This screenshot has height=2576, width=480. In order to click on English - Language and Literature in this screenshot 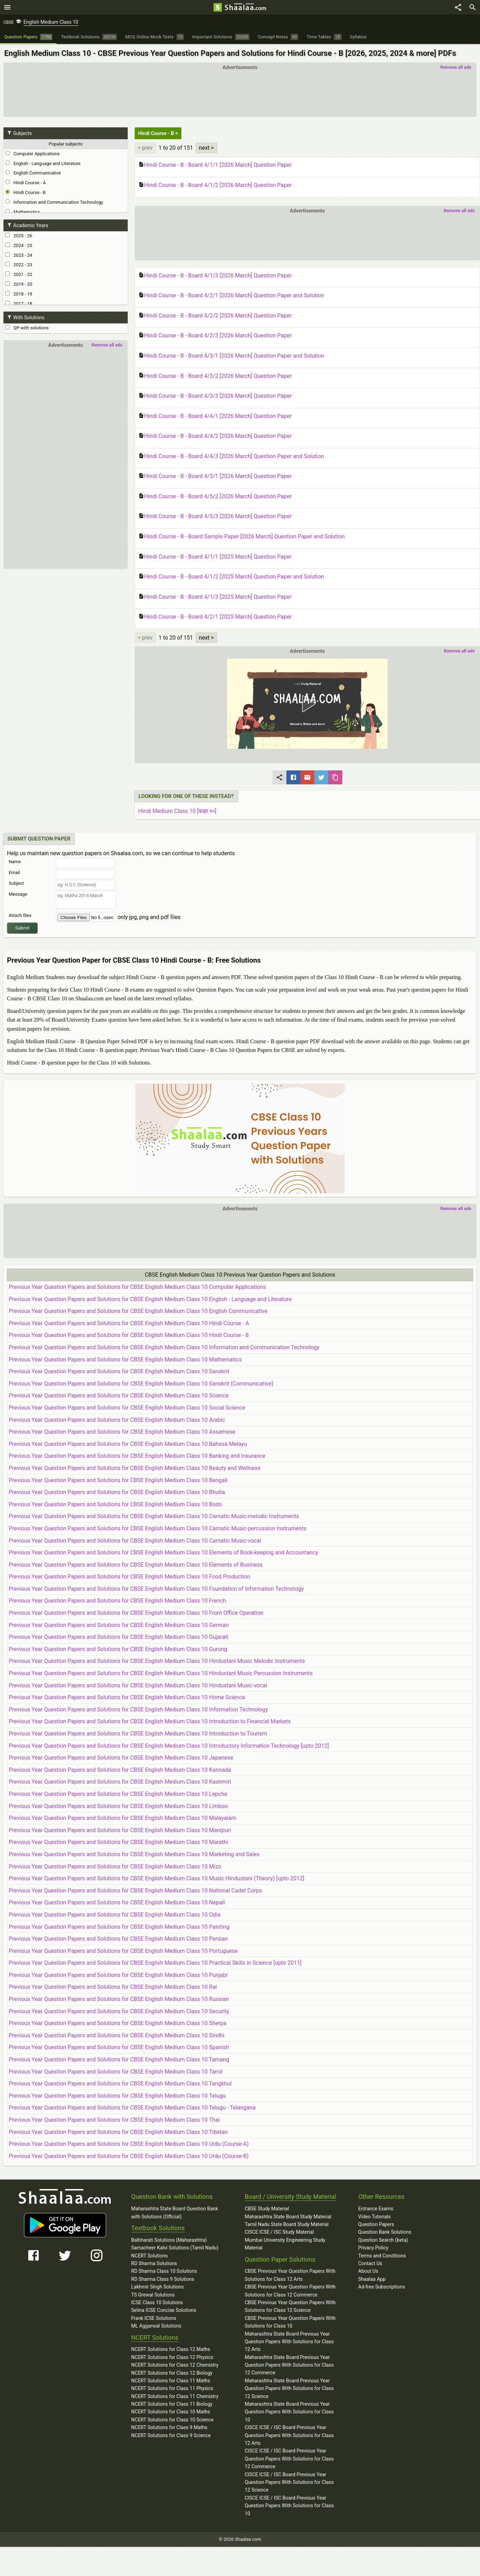, I will do `click(43, 163)`.